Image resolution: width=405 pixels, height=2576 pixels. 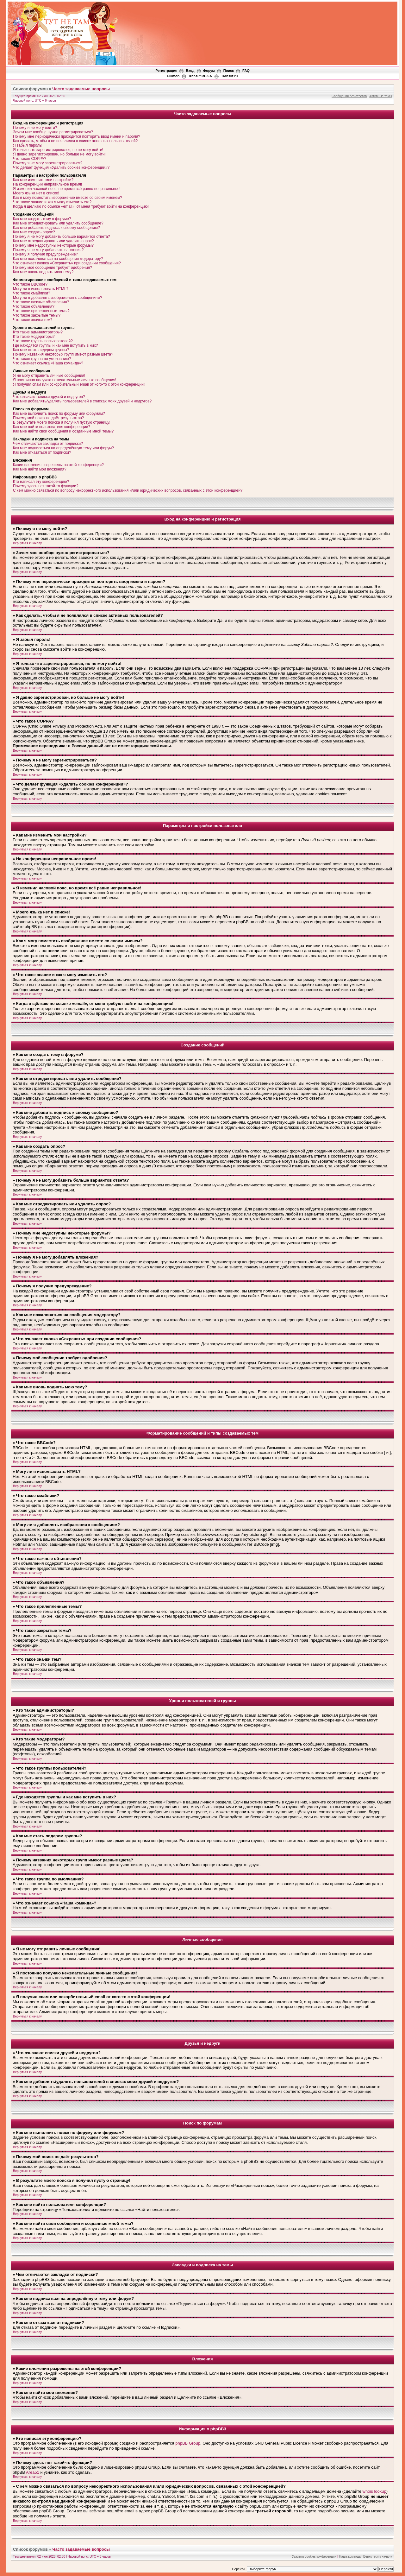 I want to click on Как мне найти свои сообщения и созданные мной темы?, so click(x=63, y=431).